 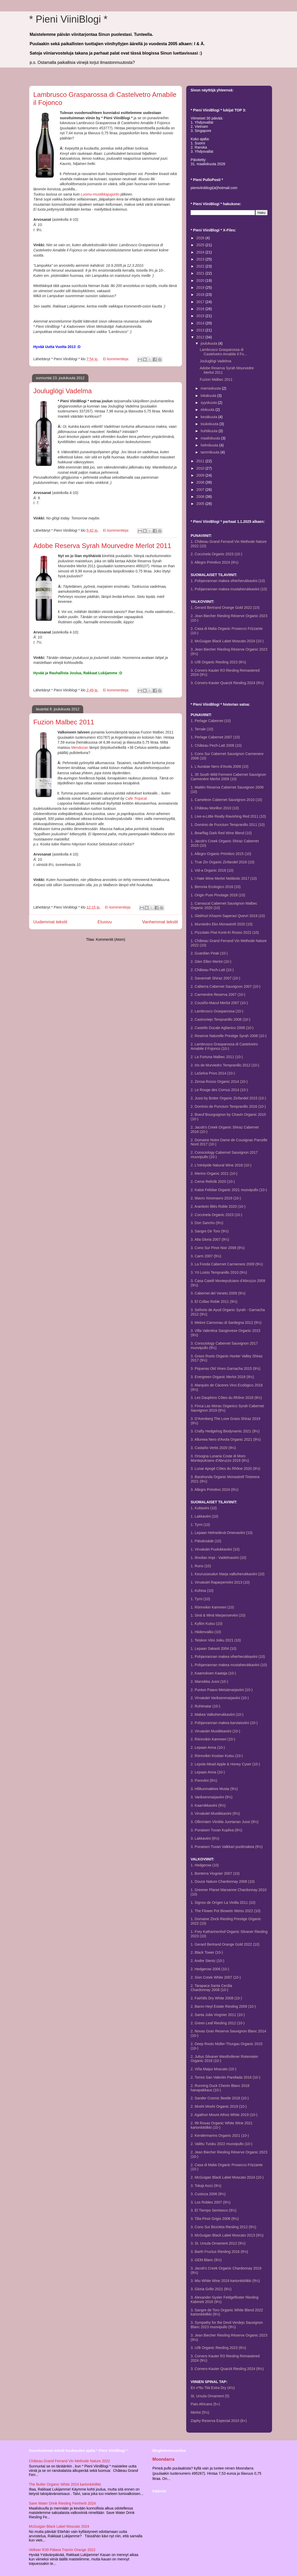 I want to click on 1. Beronia Ecologico 2016 (10), so click(x=216, y=887).